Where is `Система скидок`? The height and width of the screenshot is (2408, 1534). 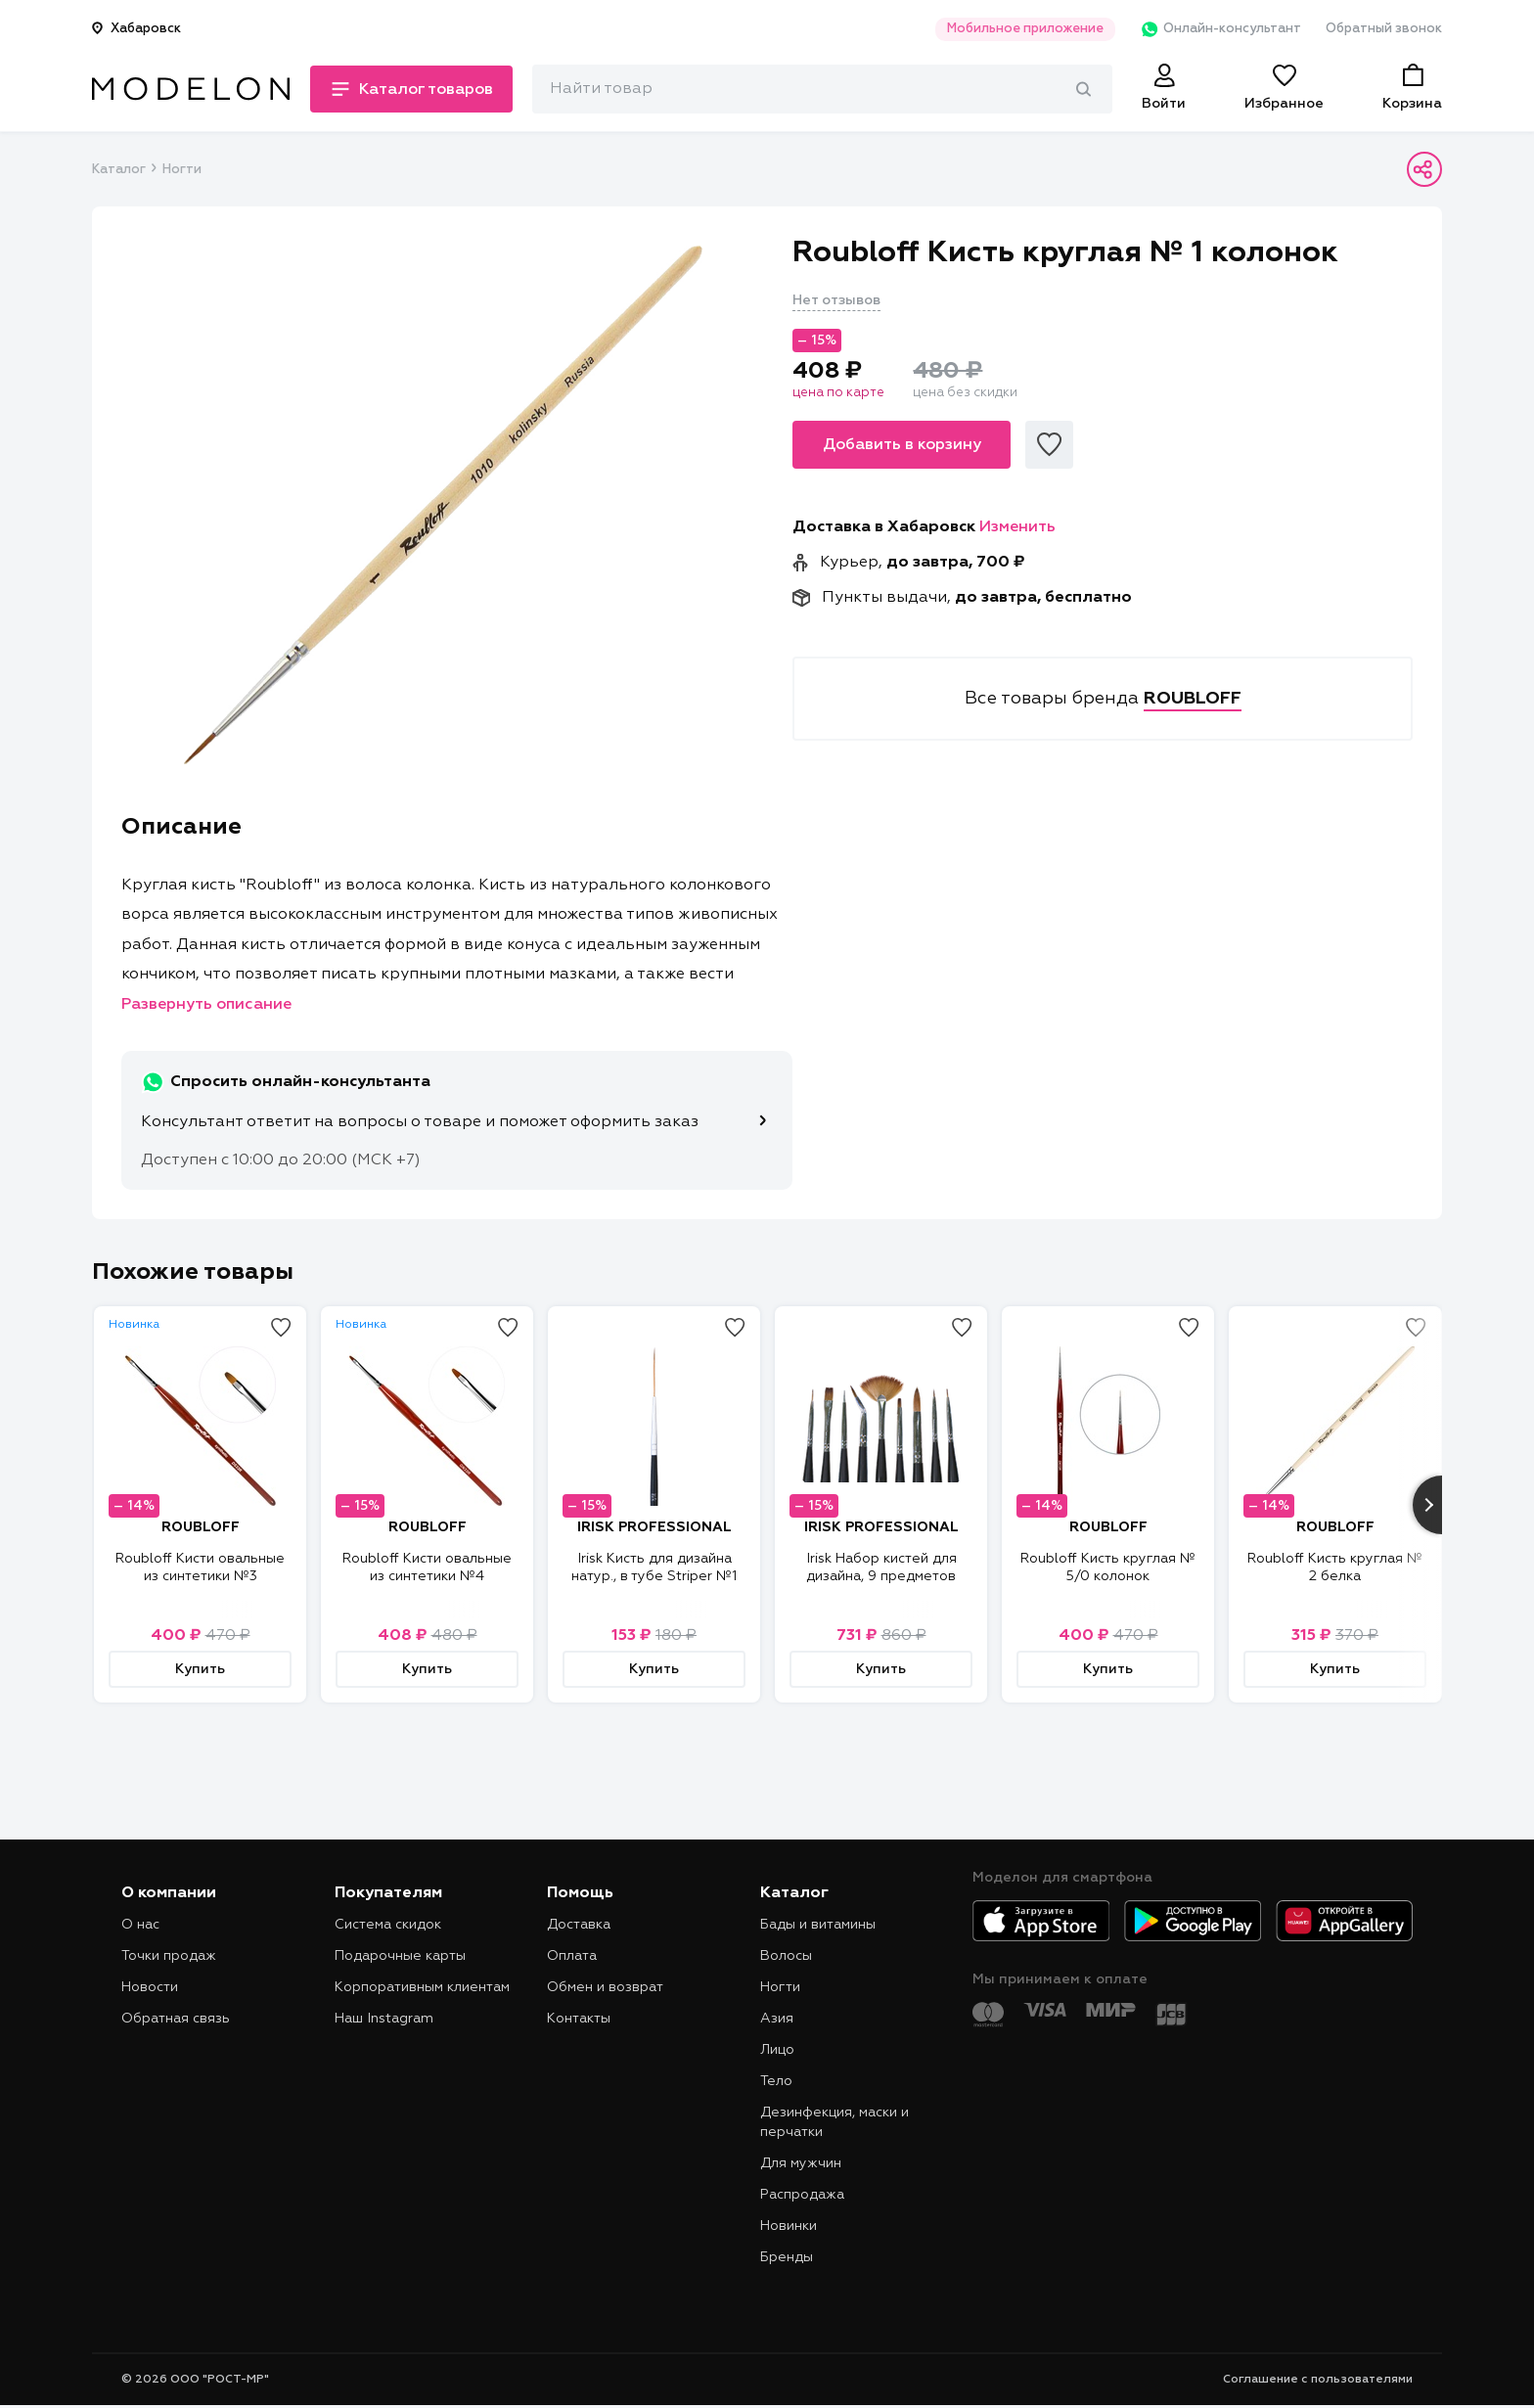 Система скидок is located at coordinates (388, 1924).